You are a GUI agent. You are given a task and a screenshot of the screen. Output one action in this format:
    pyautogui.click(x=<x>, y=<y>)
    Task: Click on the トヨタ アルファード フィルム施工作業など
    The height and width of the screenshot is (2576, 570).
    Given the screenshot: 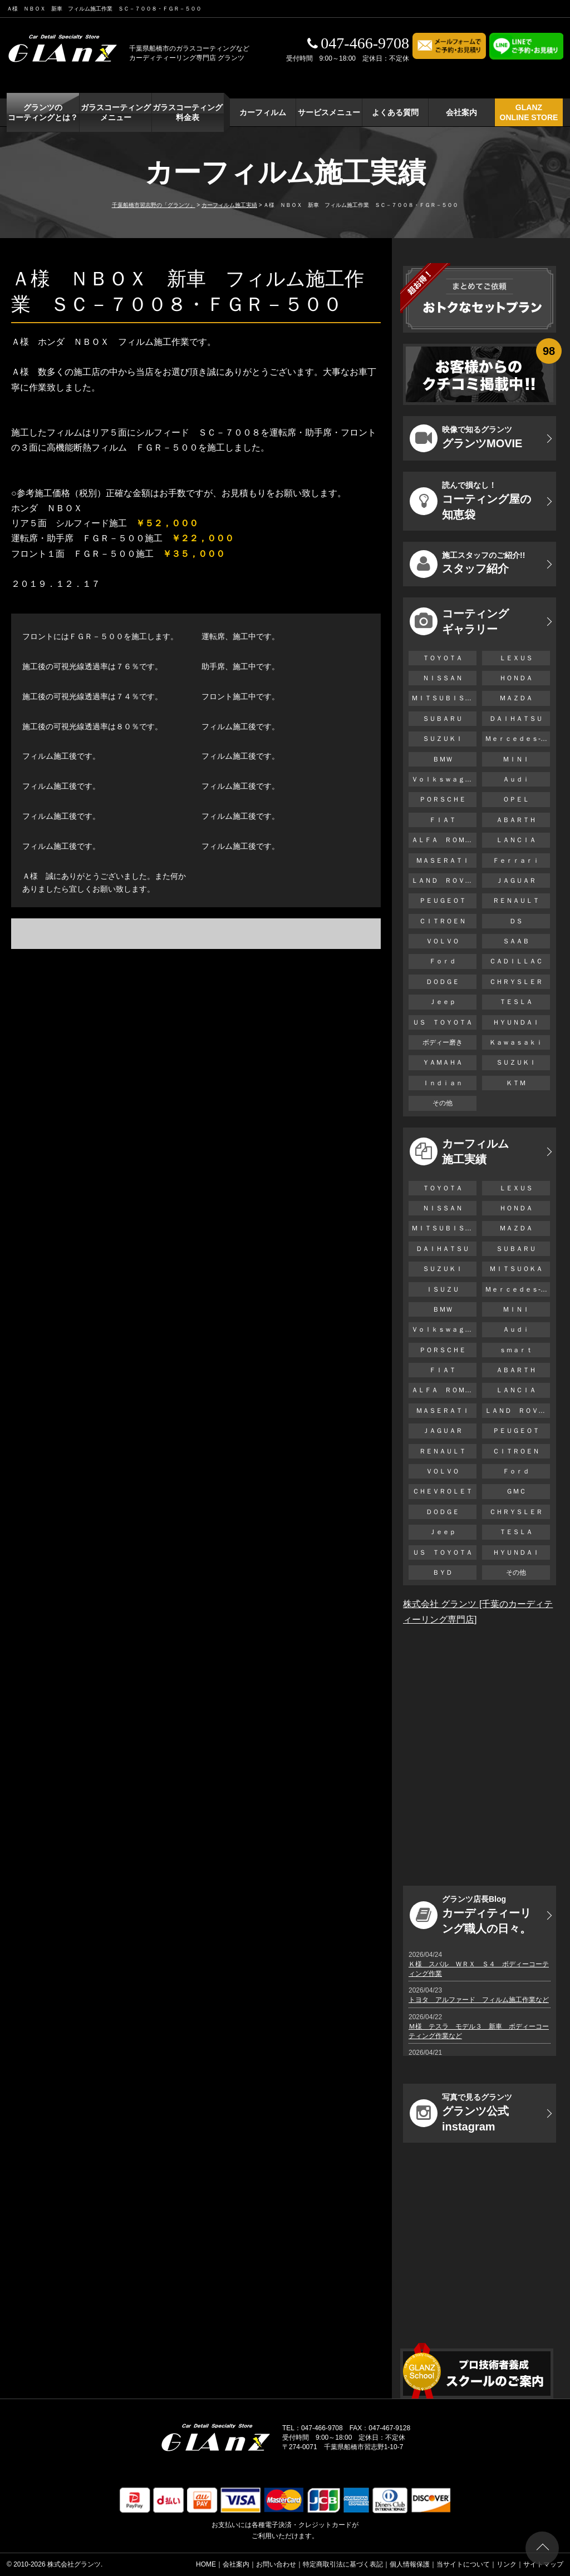 What is the action you would take?
    pyautogui.click(x=479, y=2000)
    